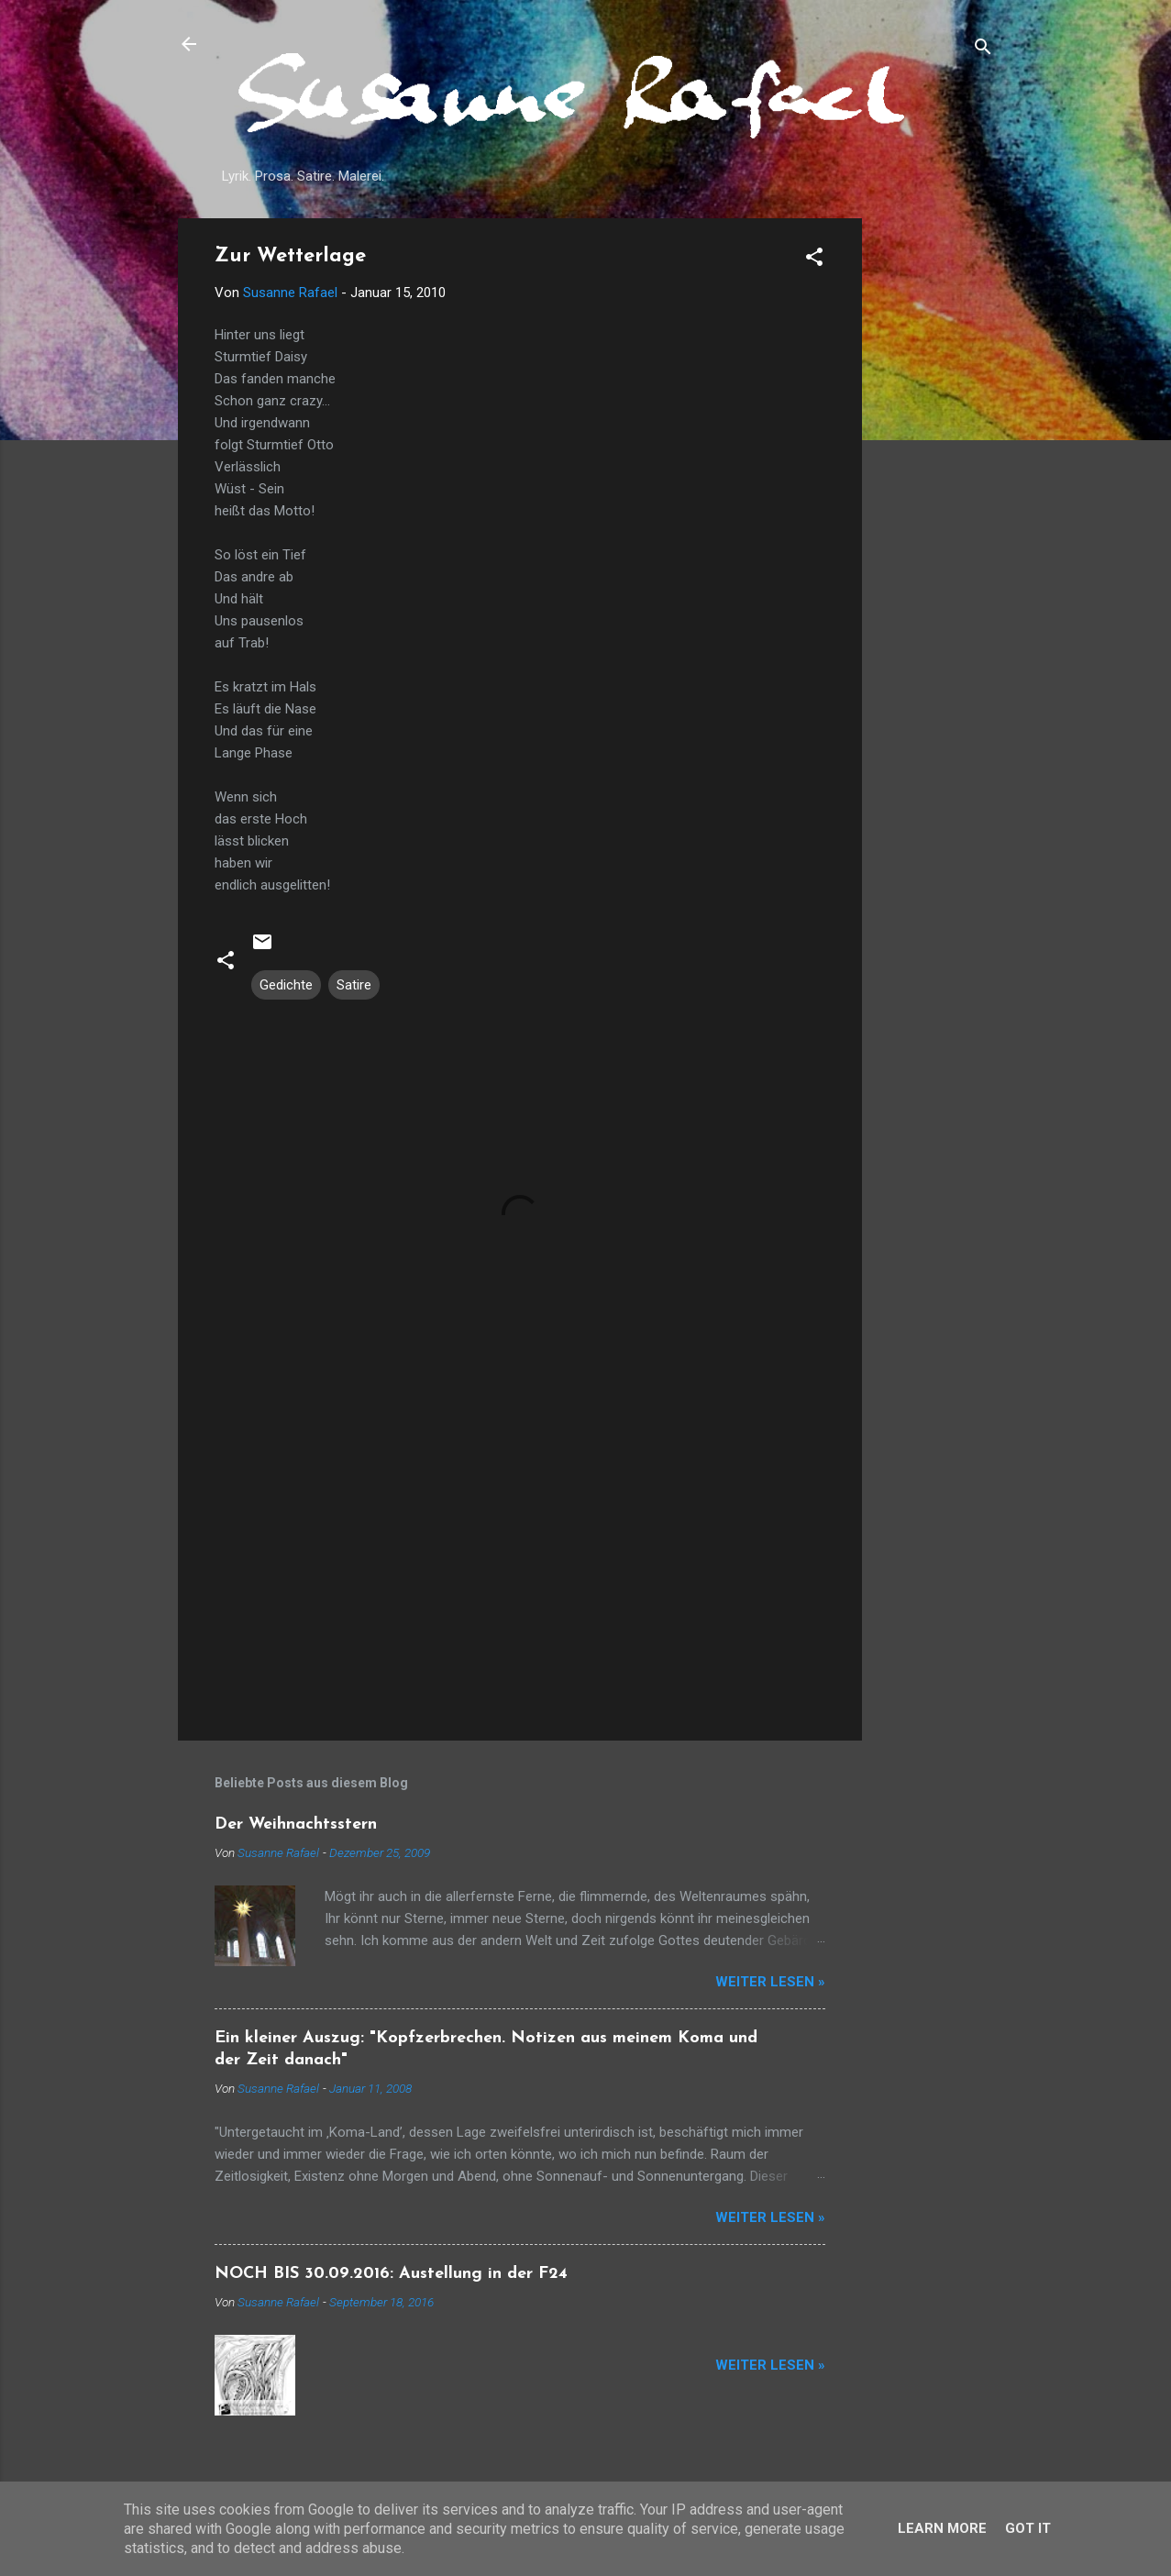 Image resolution: width=1171 pixels, height=2576 pixels. I want to click on [Advertisement], so click(935, 493).